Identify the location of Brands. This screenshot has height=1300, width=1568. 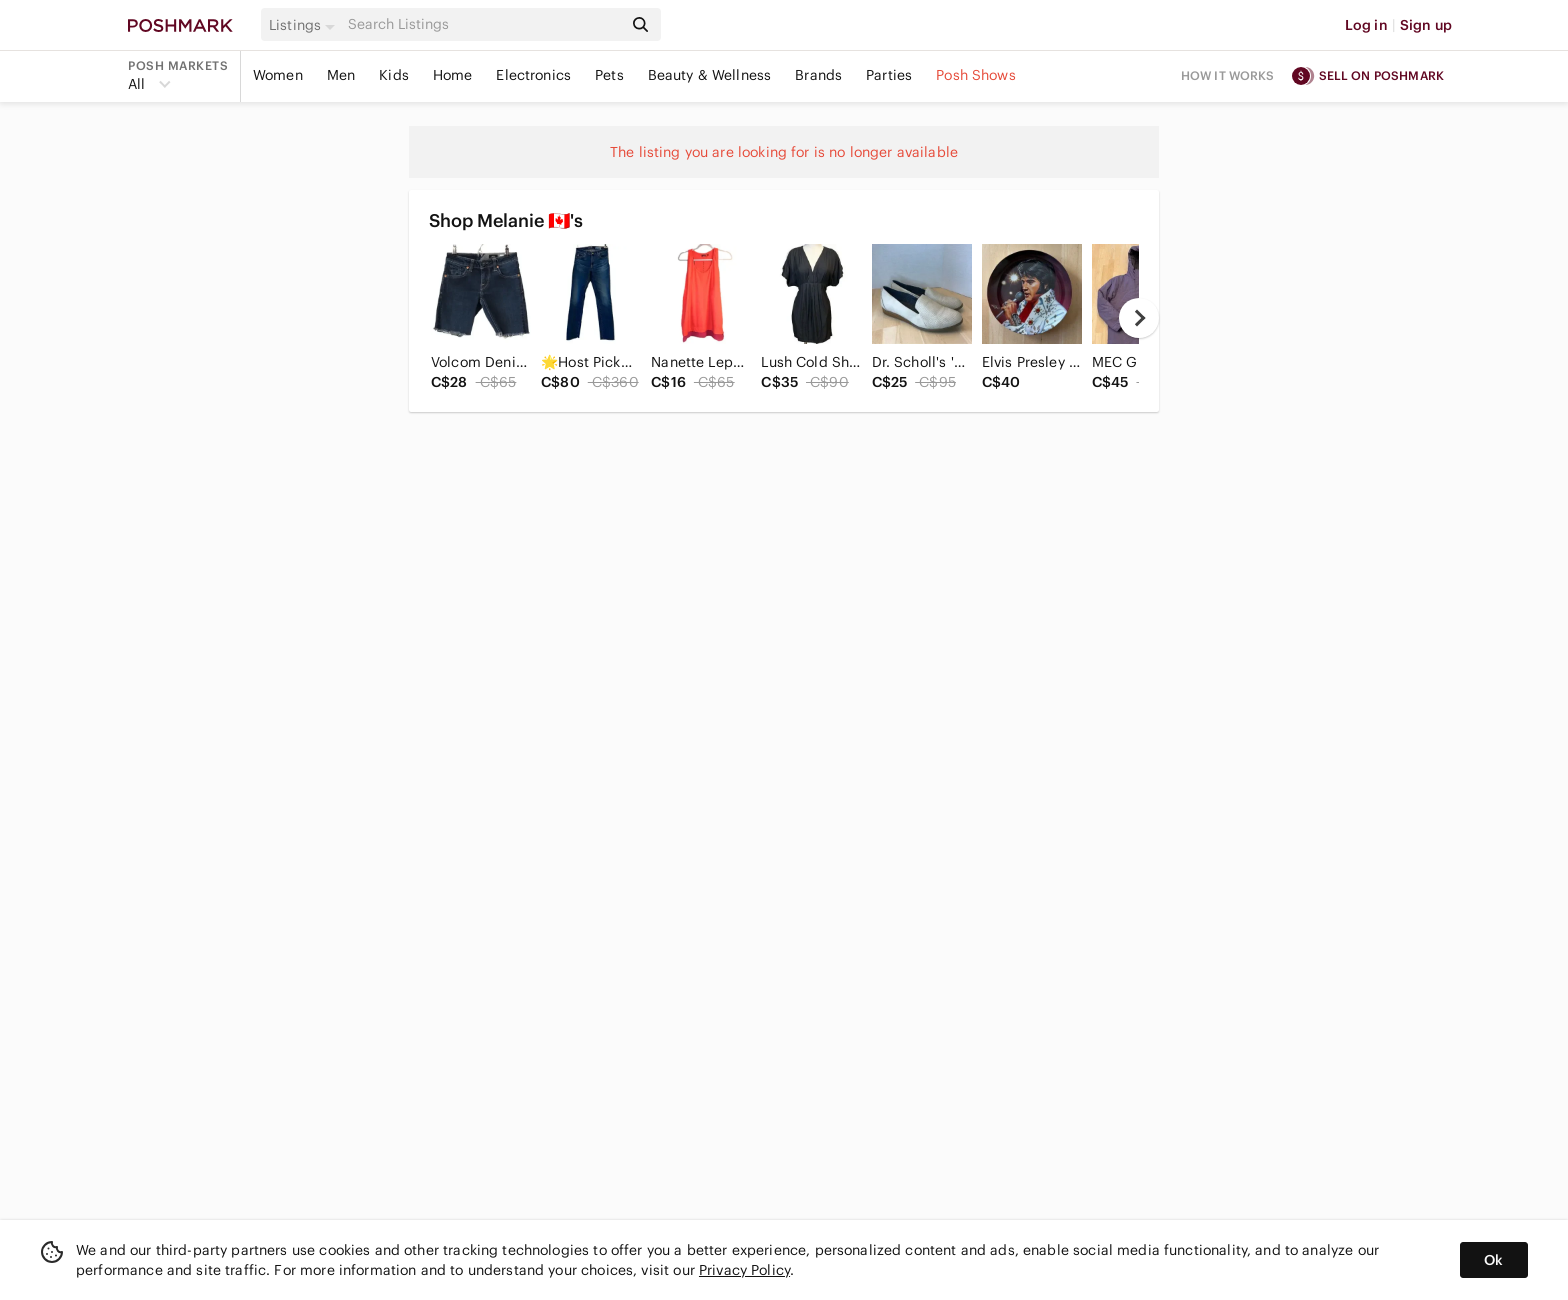
(818, 75).